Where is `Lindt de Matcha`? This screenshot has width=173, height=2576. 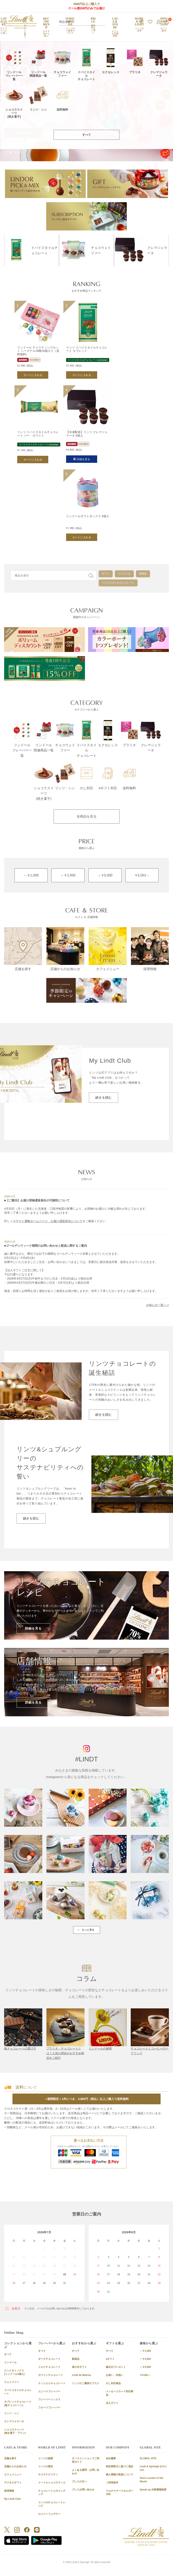
Lindt de Matcha is located at coordinates (81, 2381).